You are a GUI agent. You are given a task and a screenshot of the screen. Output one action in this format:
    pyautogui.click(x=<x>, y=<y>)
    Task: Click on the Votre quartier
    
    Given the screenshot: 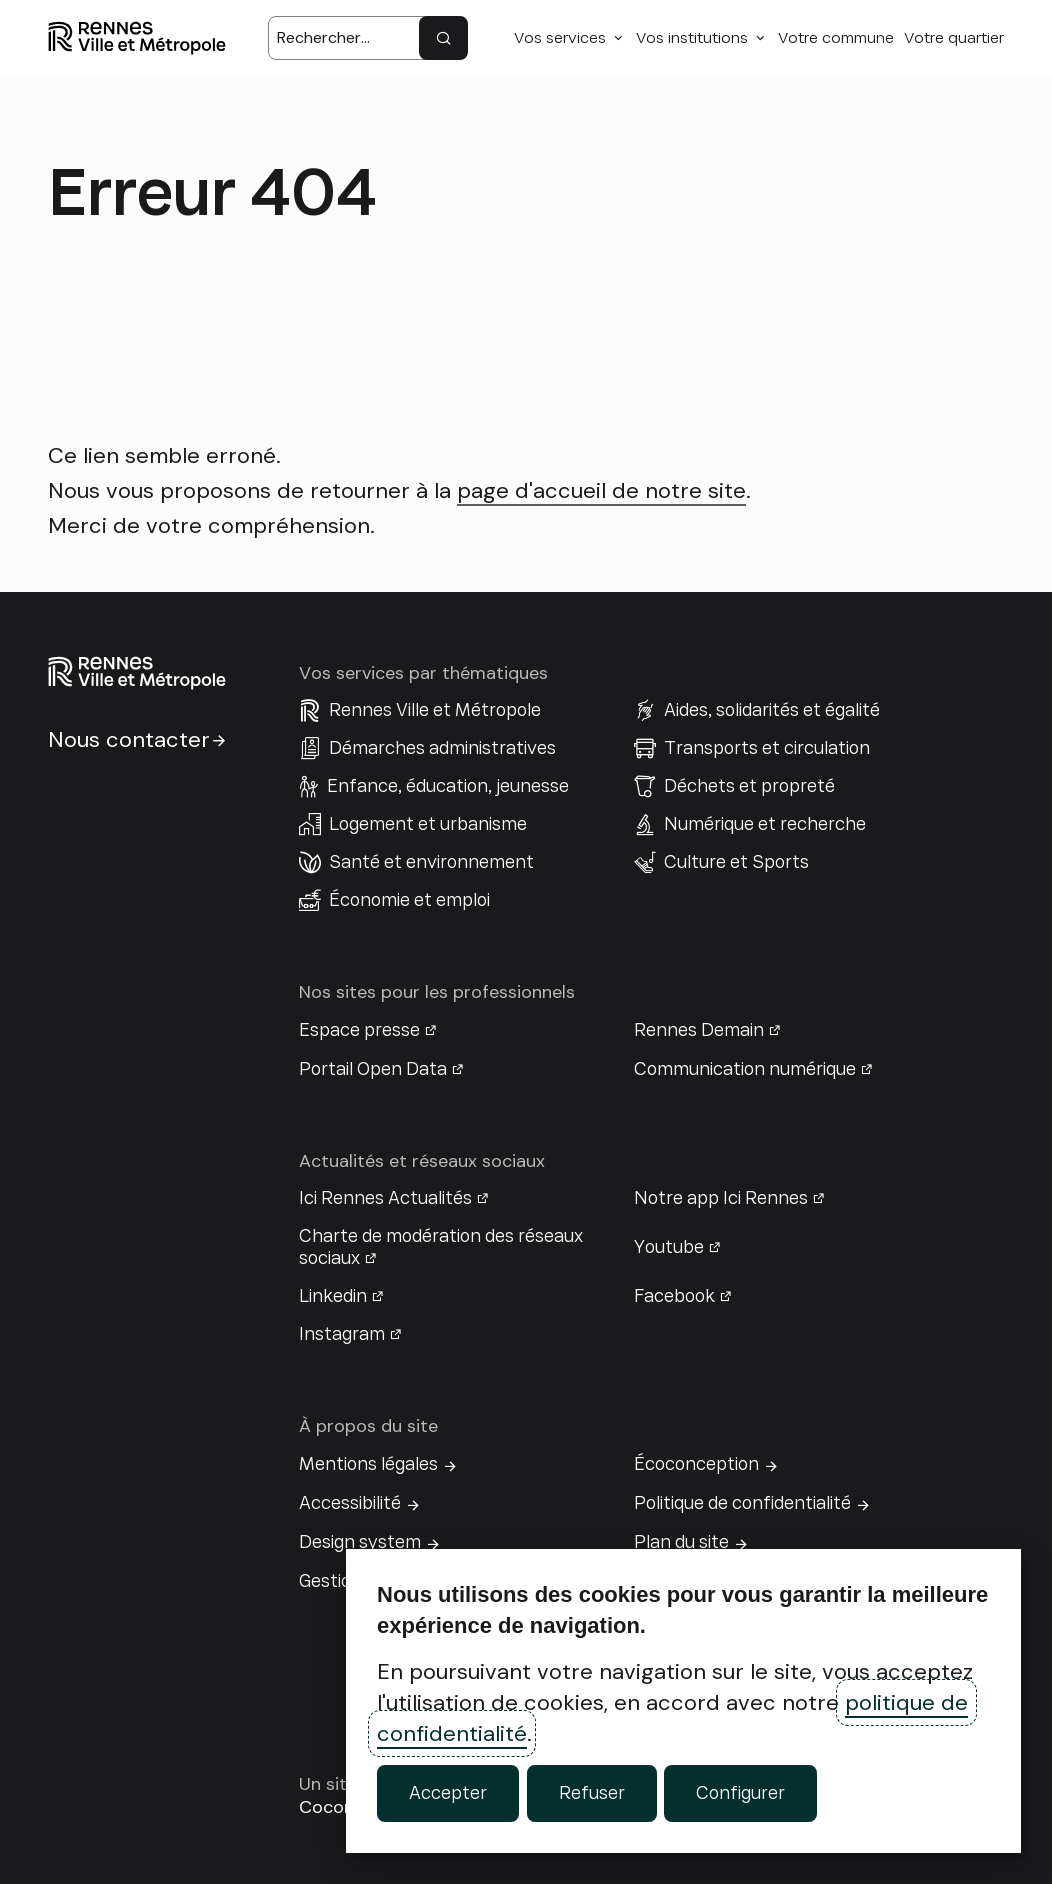 What is the action you would take?
    pyautogui.click(x=954, y=38)
    